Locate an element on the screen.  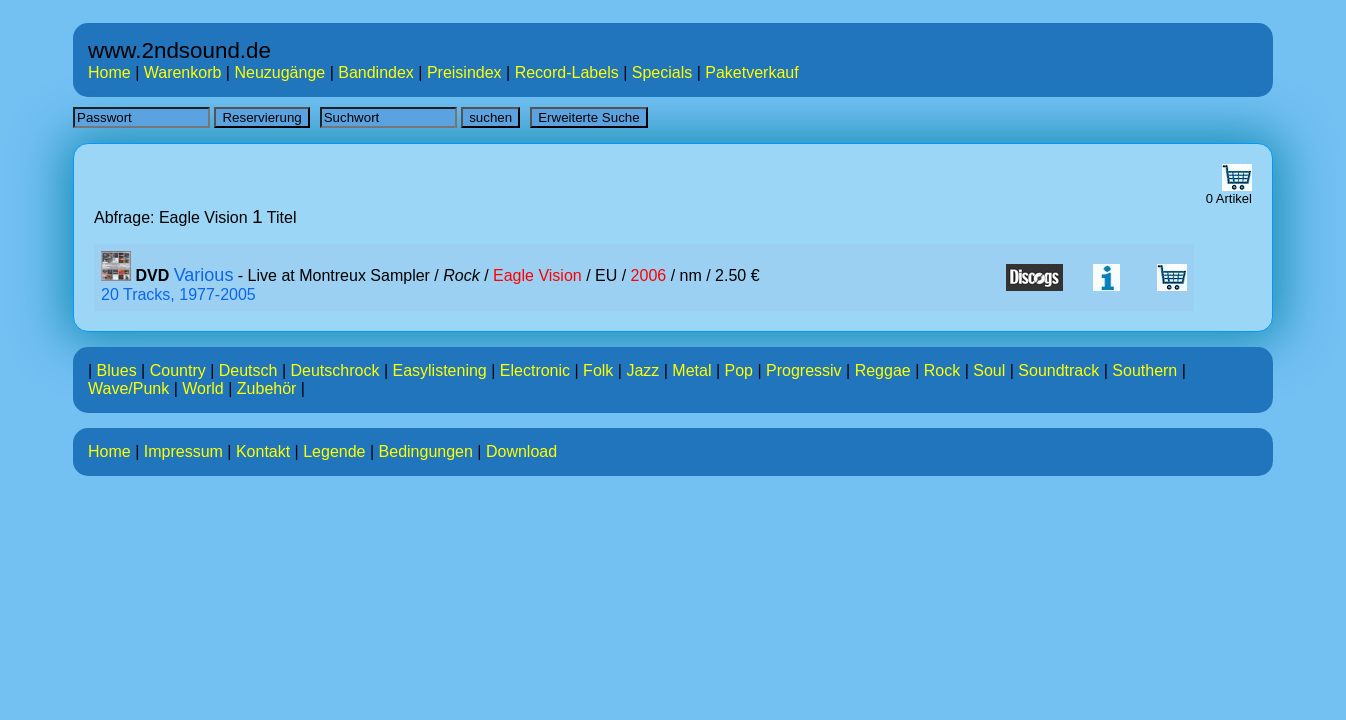
Record-Labels is located at coordinates (567, 72).